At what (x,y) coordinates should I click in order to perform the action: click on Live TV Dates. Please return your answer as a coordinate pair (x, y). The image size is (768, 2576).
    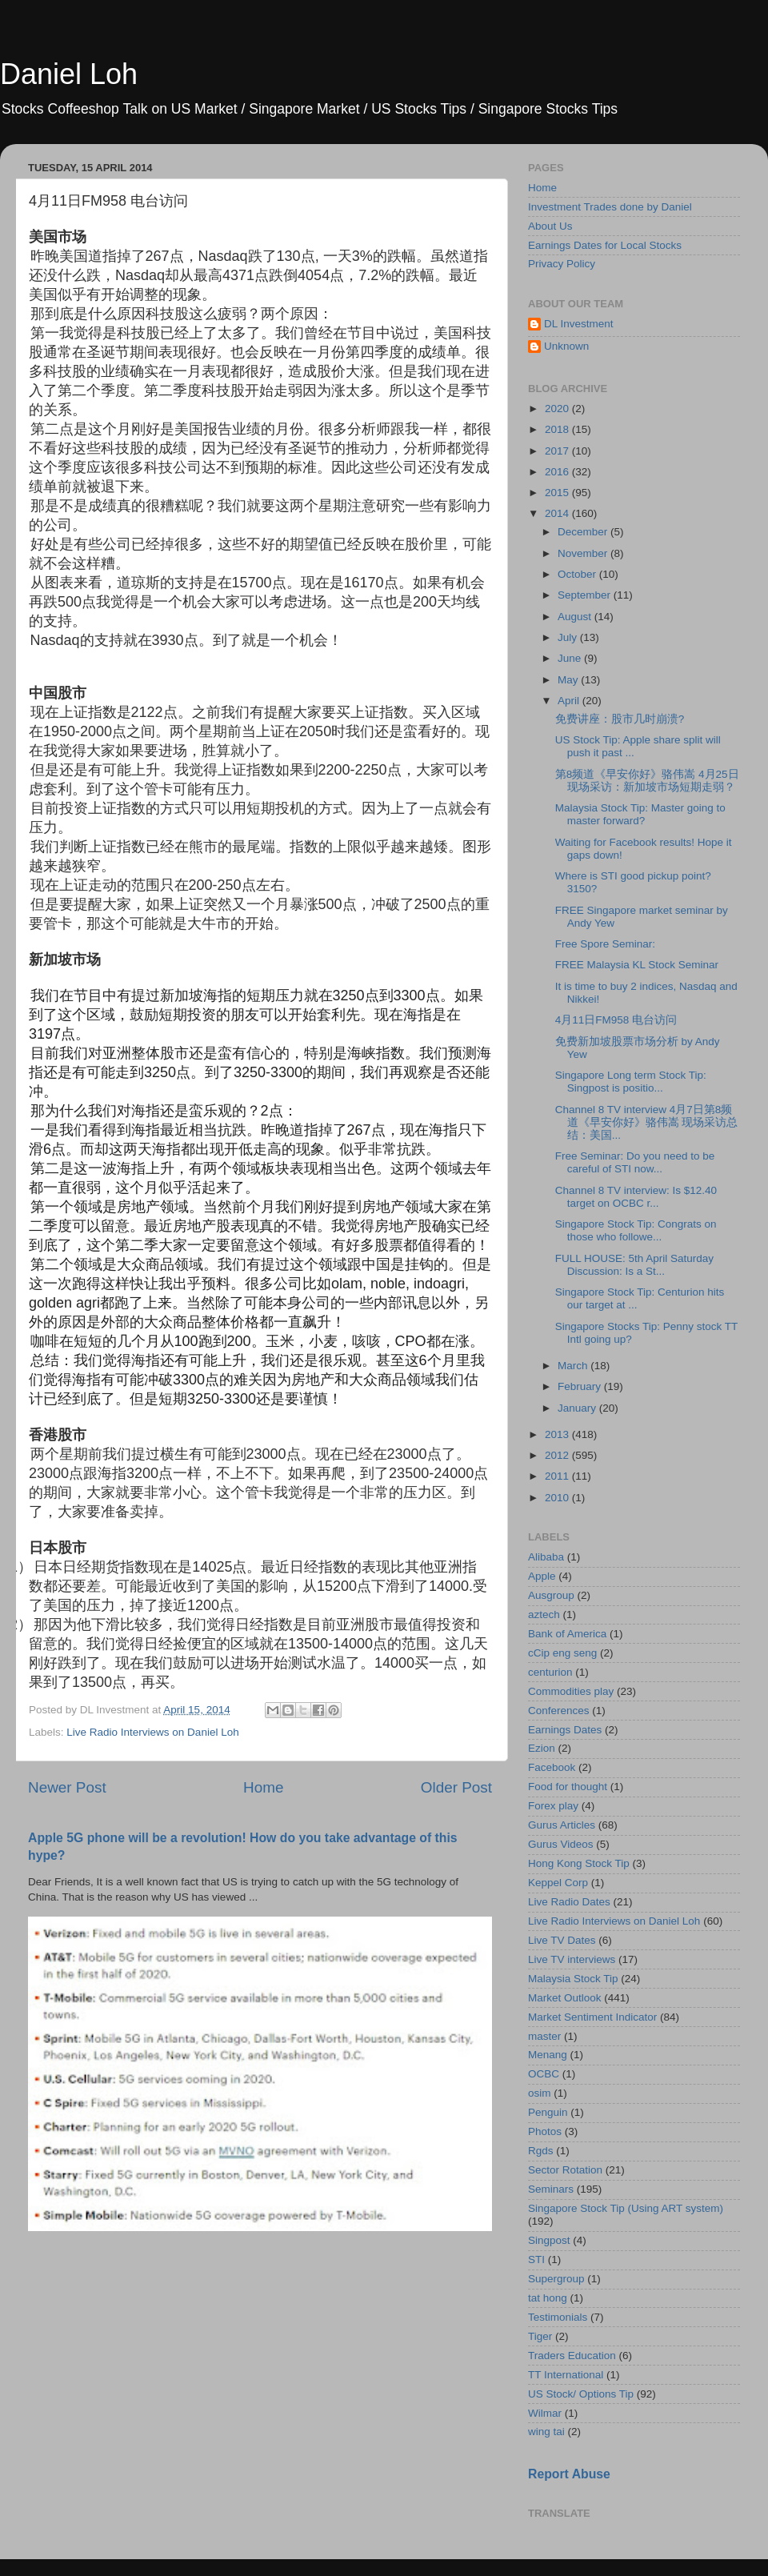
    Looking at the image, I should click on (562, 1940).